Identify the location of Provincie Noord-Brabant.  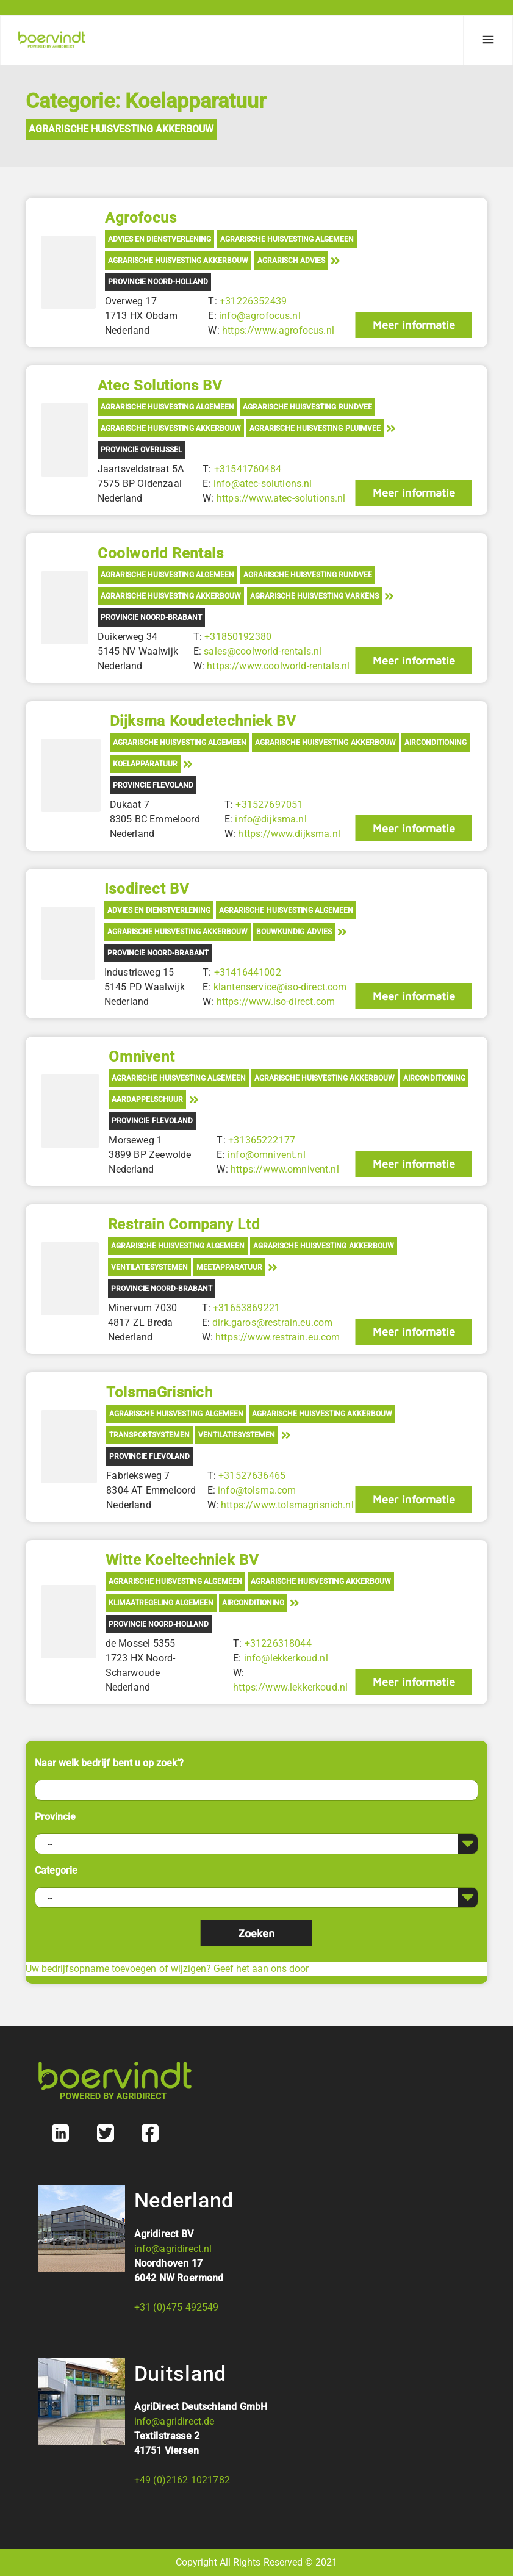
(151, 617).